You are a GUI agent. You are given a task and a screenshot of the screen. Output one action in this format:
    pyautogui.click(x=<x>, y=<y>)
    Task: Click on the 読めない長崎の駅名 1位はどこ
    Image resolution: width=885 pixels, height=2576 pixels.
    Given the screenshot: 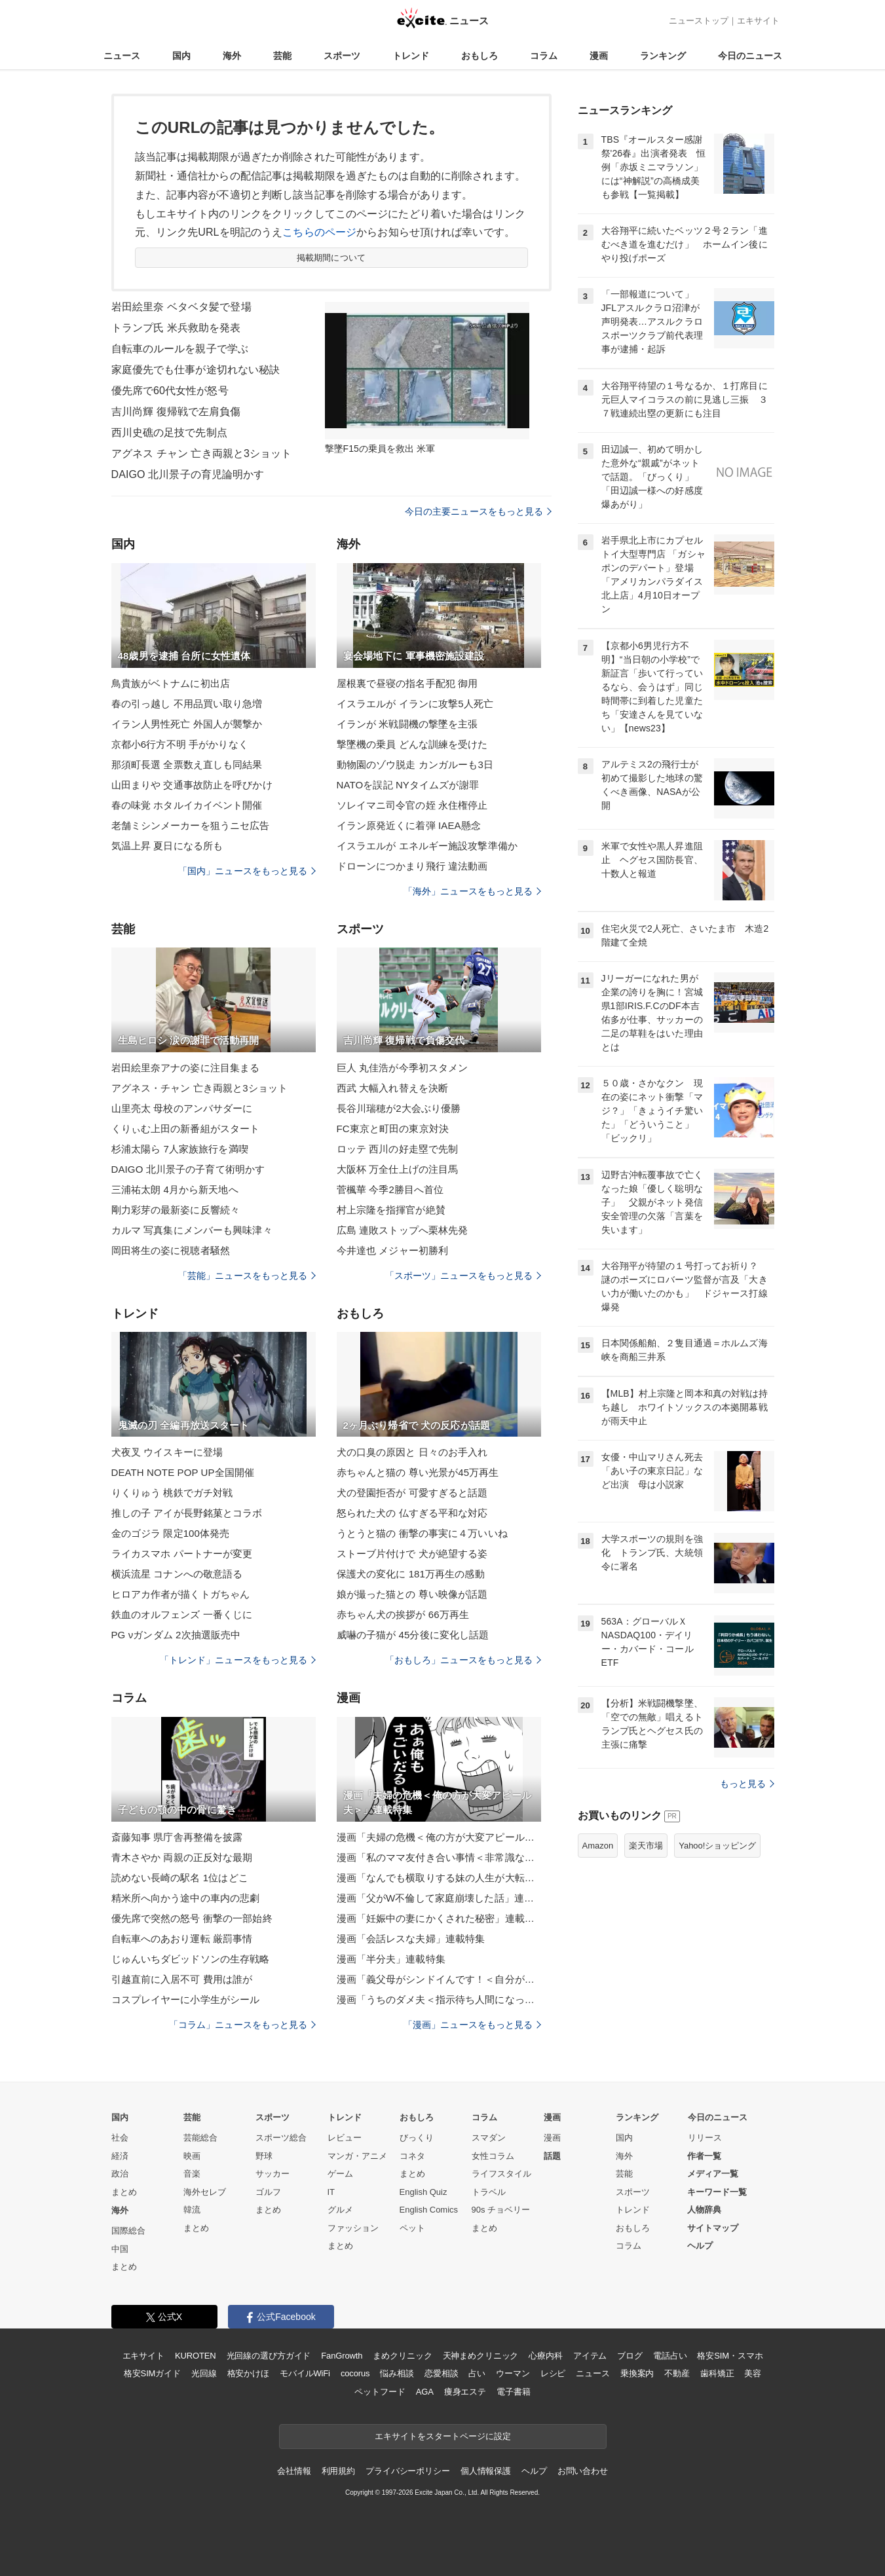 What is the action you would take?
    pyautogui.click(x=179, y=1877)
    